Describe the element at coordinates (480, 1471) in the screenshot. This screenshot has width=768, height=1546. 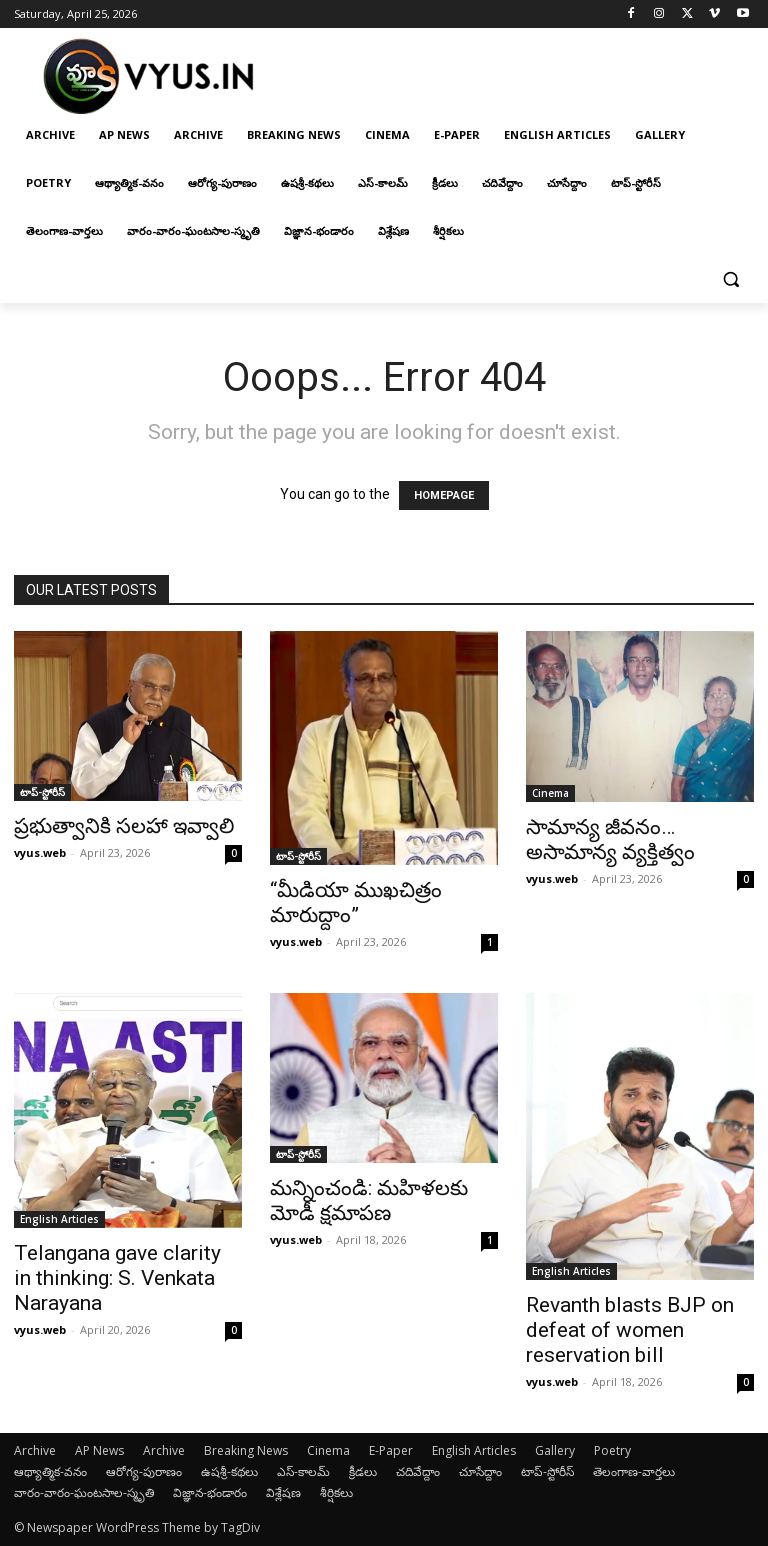
I see `చూసేద్దాం` at that location.